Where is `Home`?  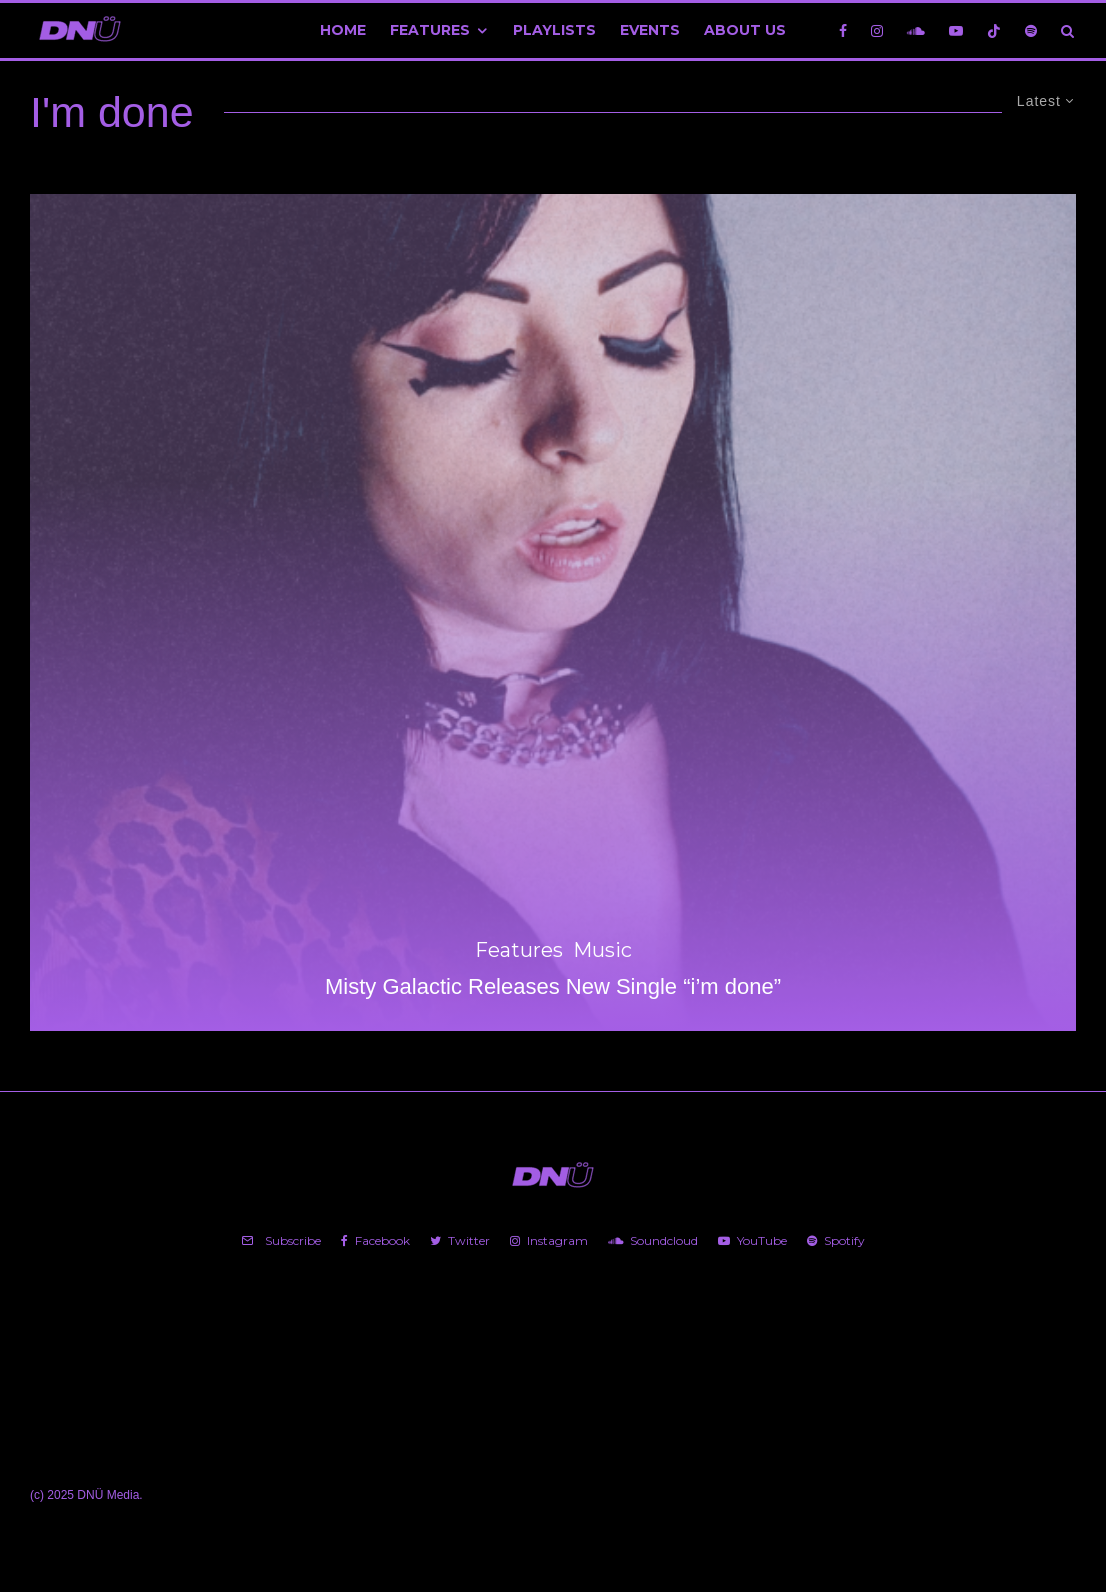 Home is located at coordinates (343, 30).